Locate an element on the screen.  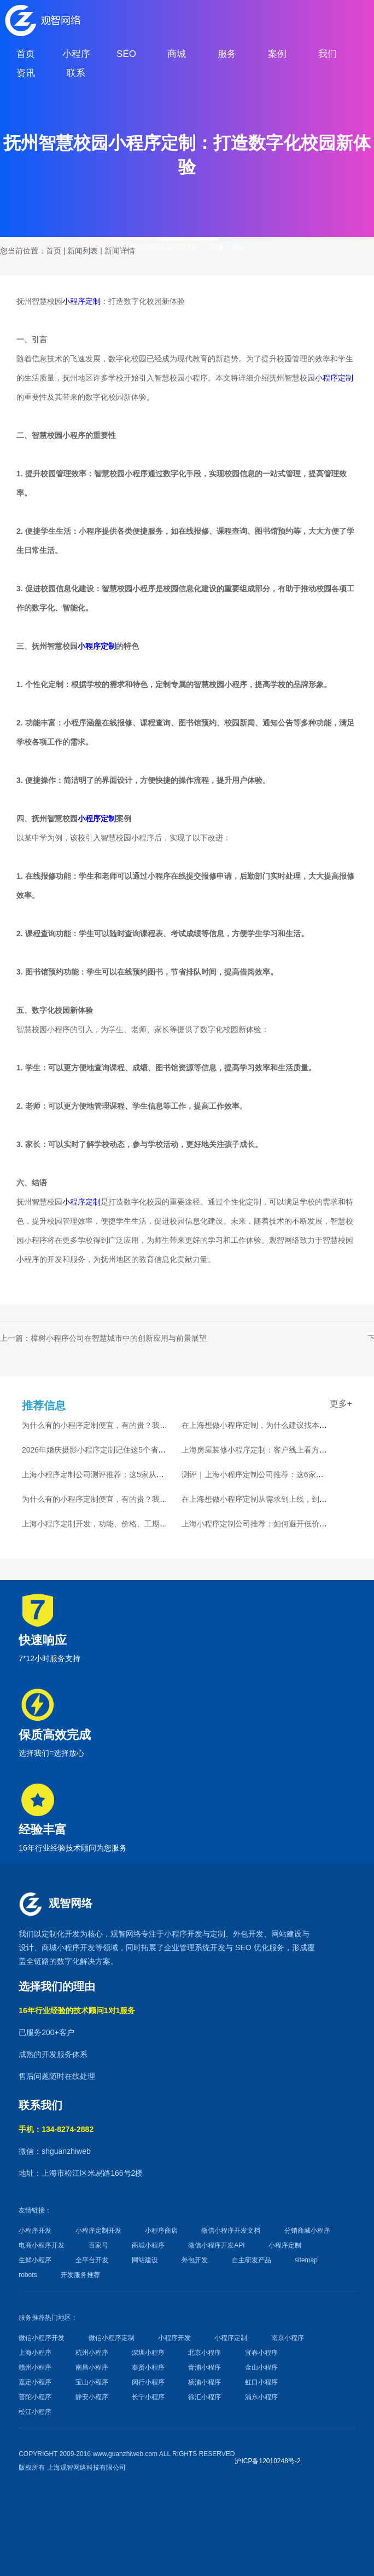
外包开发 is located at coordinates (195, 2260).